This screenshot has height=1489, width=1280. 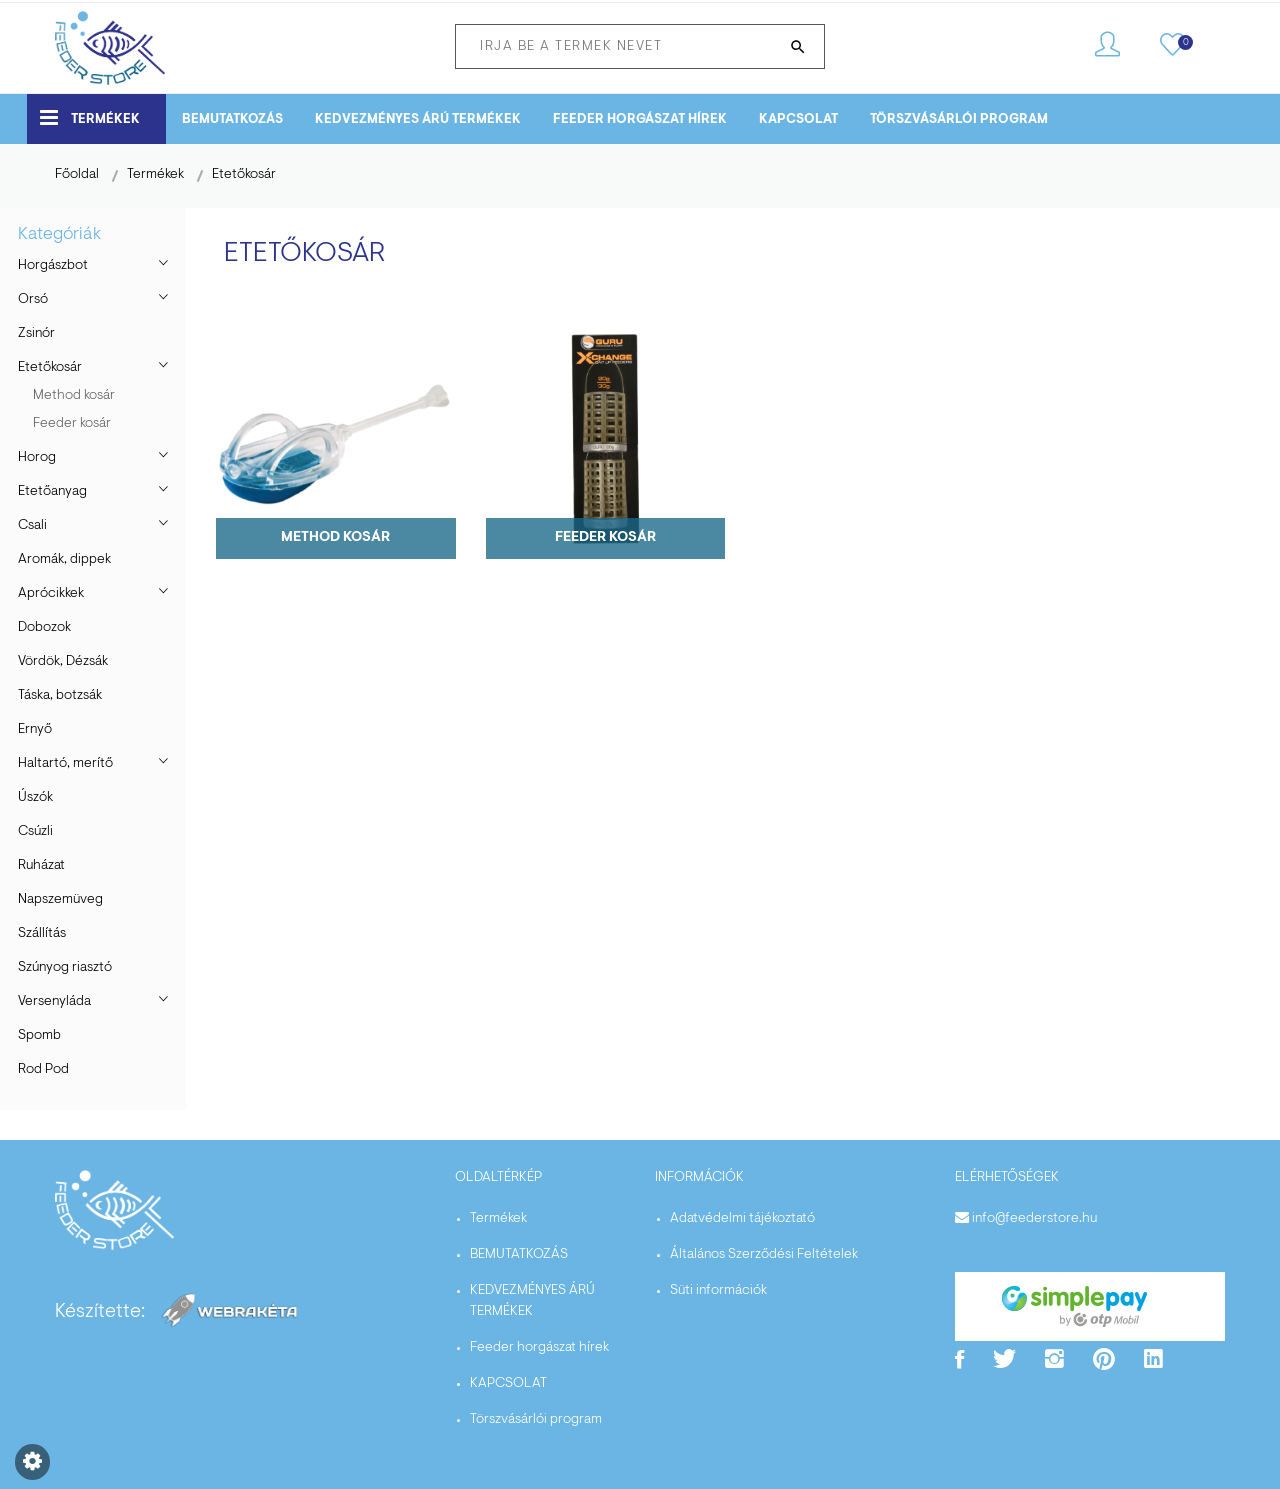 I want to click on info@feederstore.hu, so click(x=1034, y=1219).